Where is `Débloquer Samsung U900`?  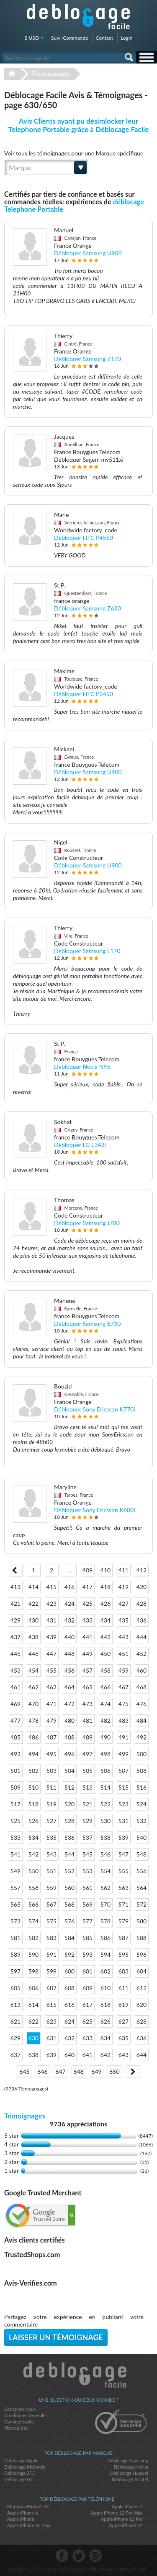
Débloquer Samsung U900 is located at coordinates (88, 253).